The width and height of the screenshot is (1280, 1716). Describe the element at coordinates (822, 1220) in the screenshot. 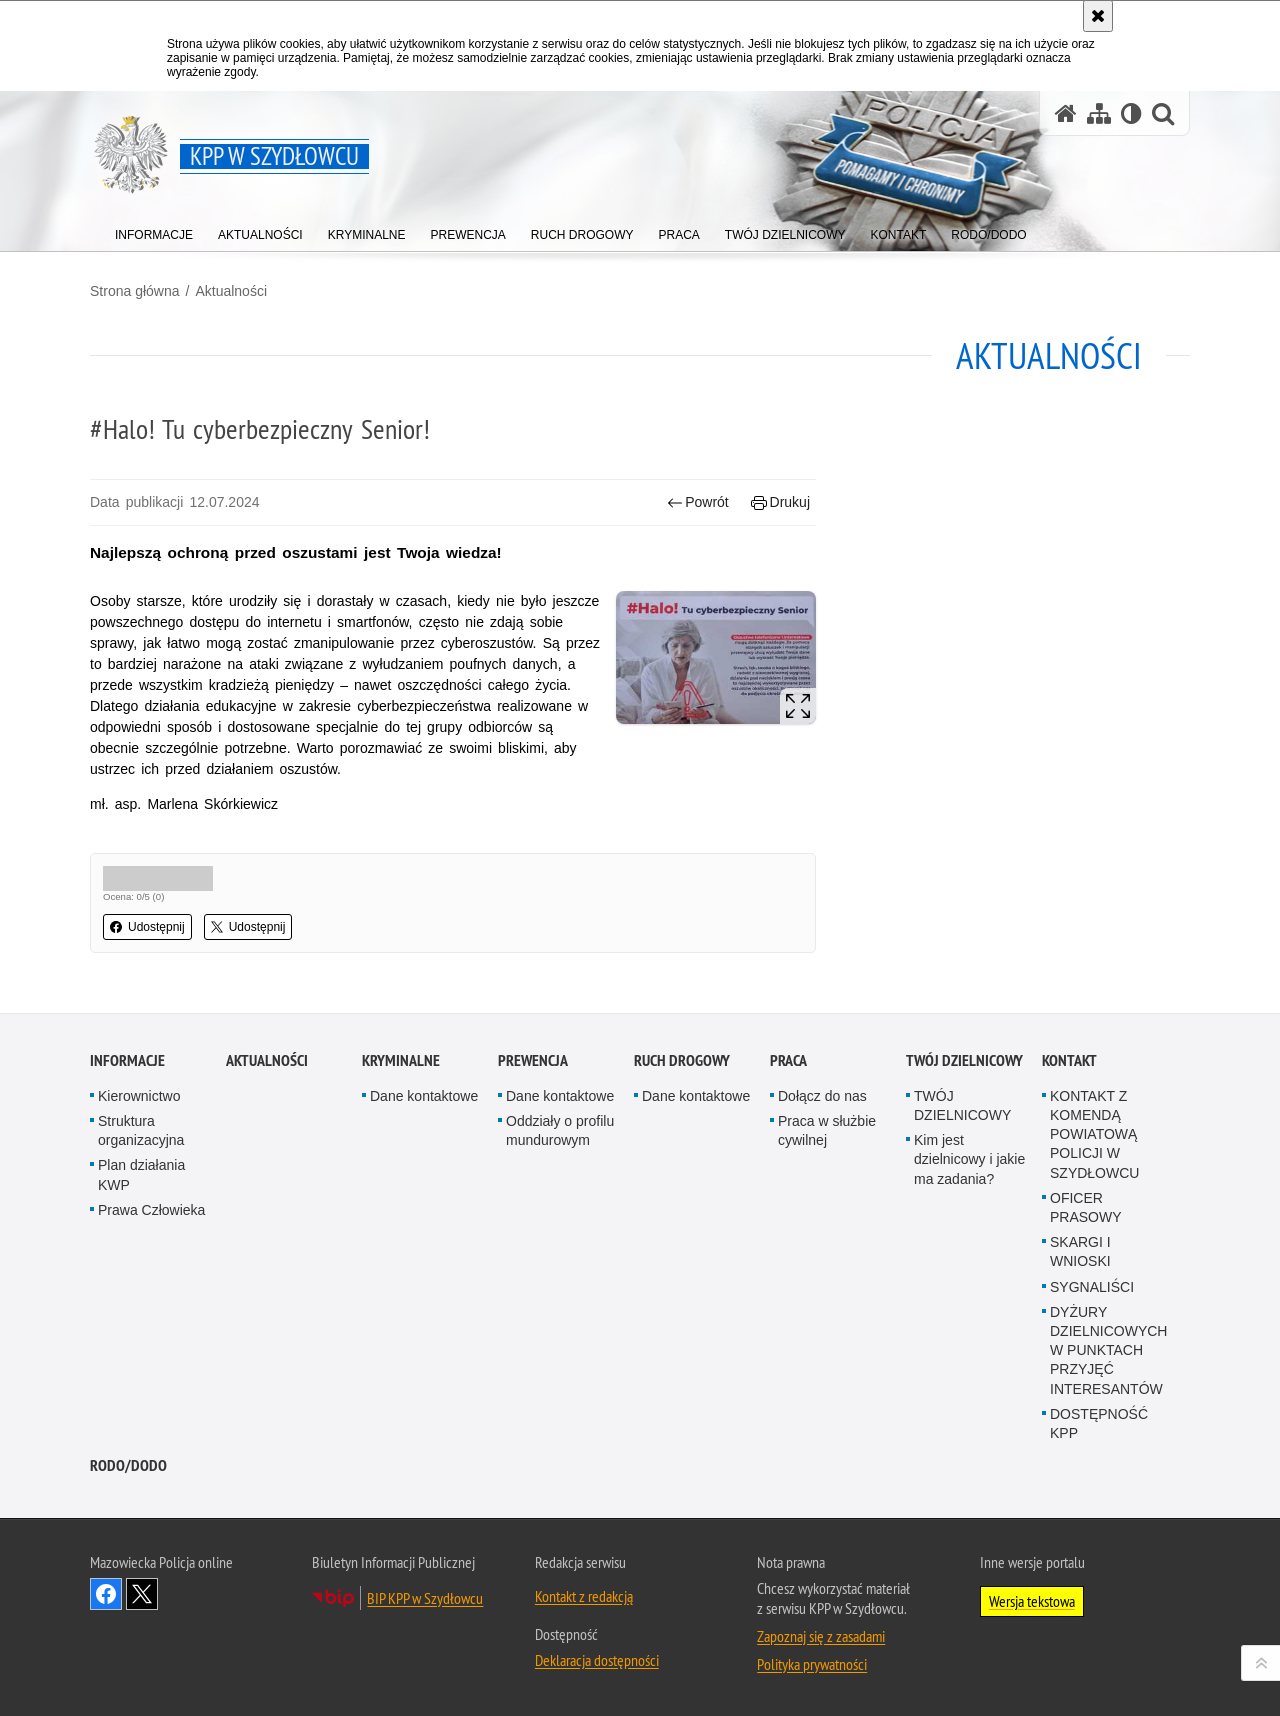

I see `Dołącz do nas` at that location.